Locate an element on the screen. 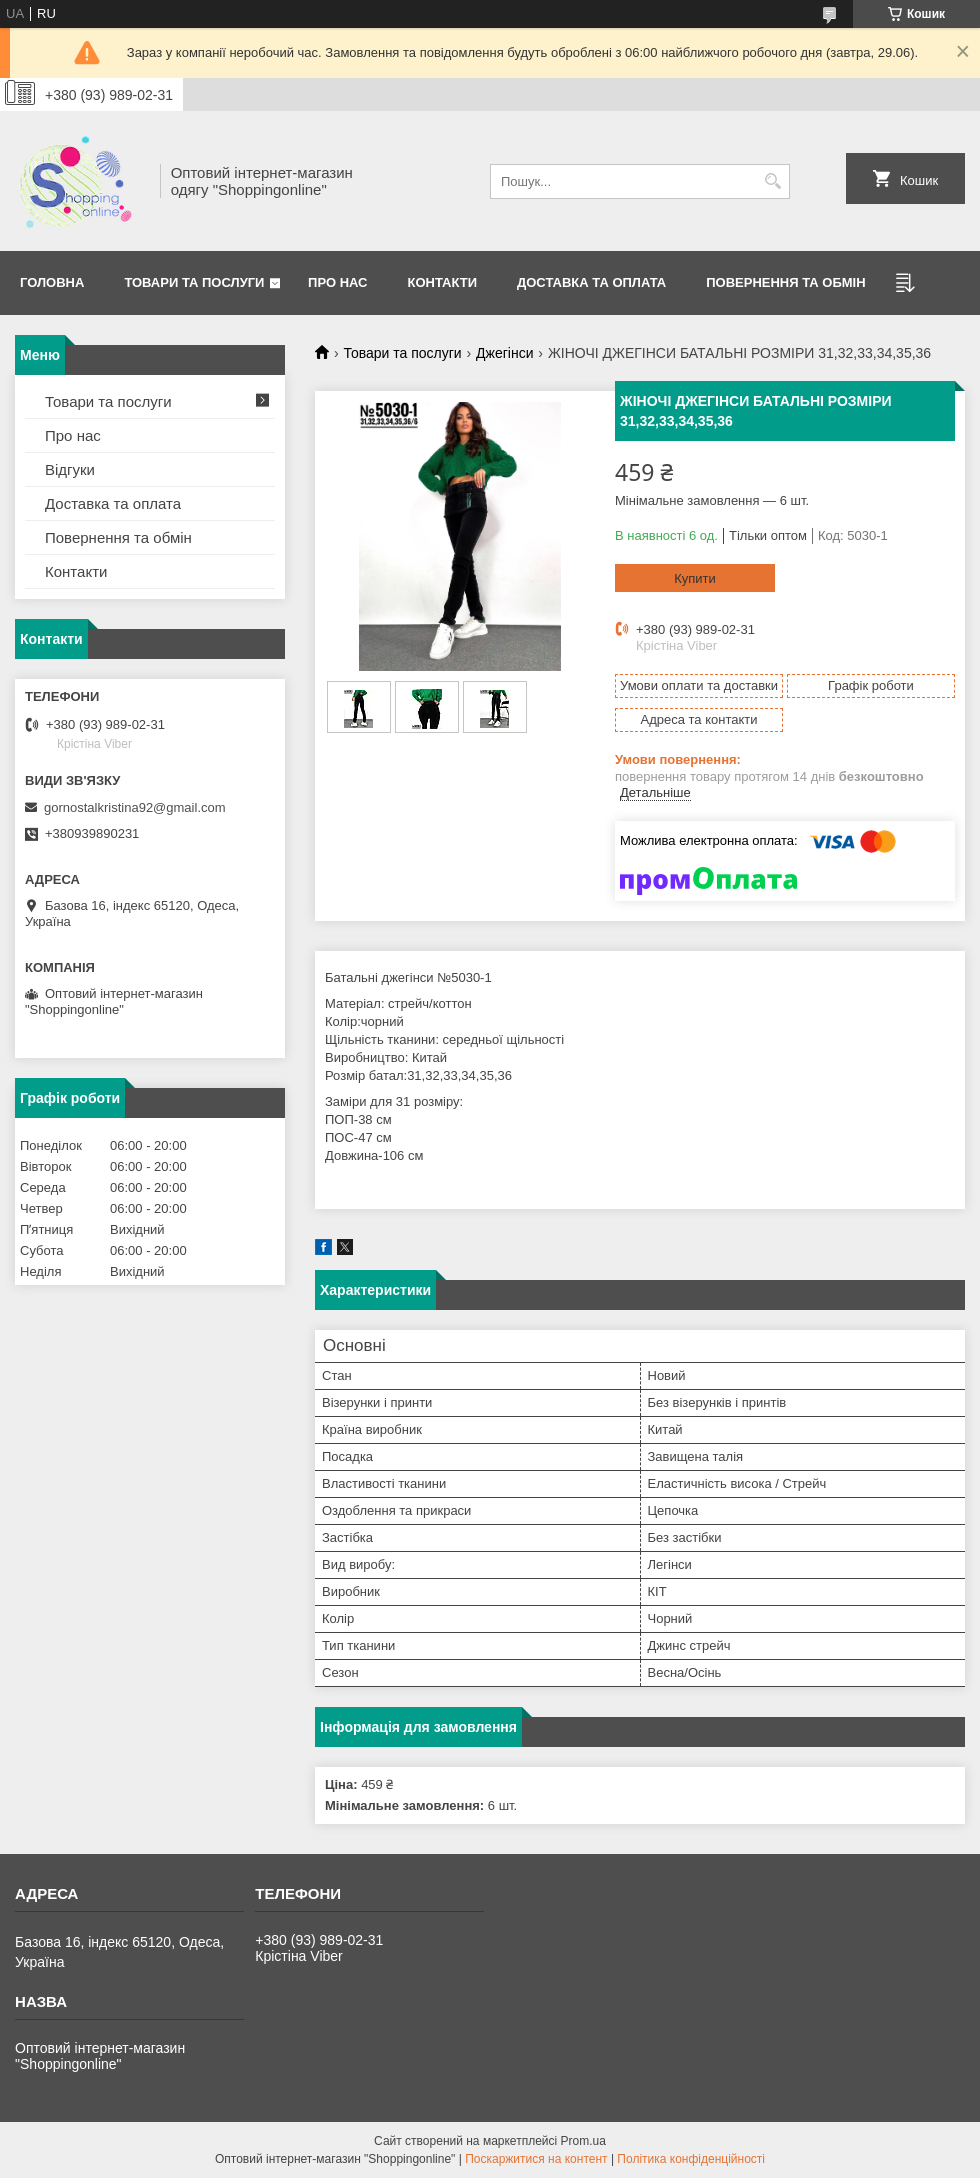 This screenshot has height=2178, width=980. Повернення та обмін is located at coordinates (118, 537).